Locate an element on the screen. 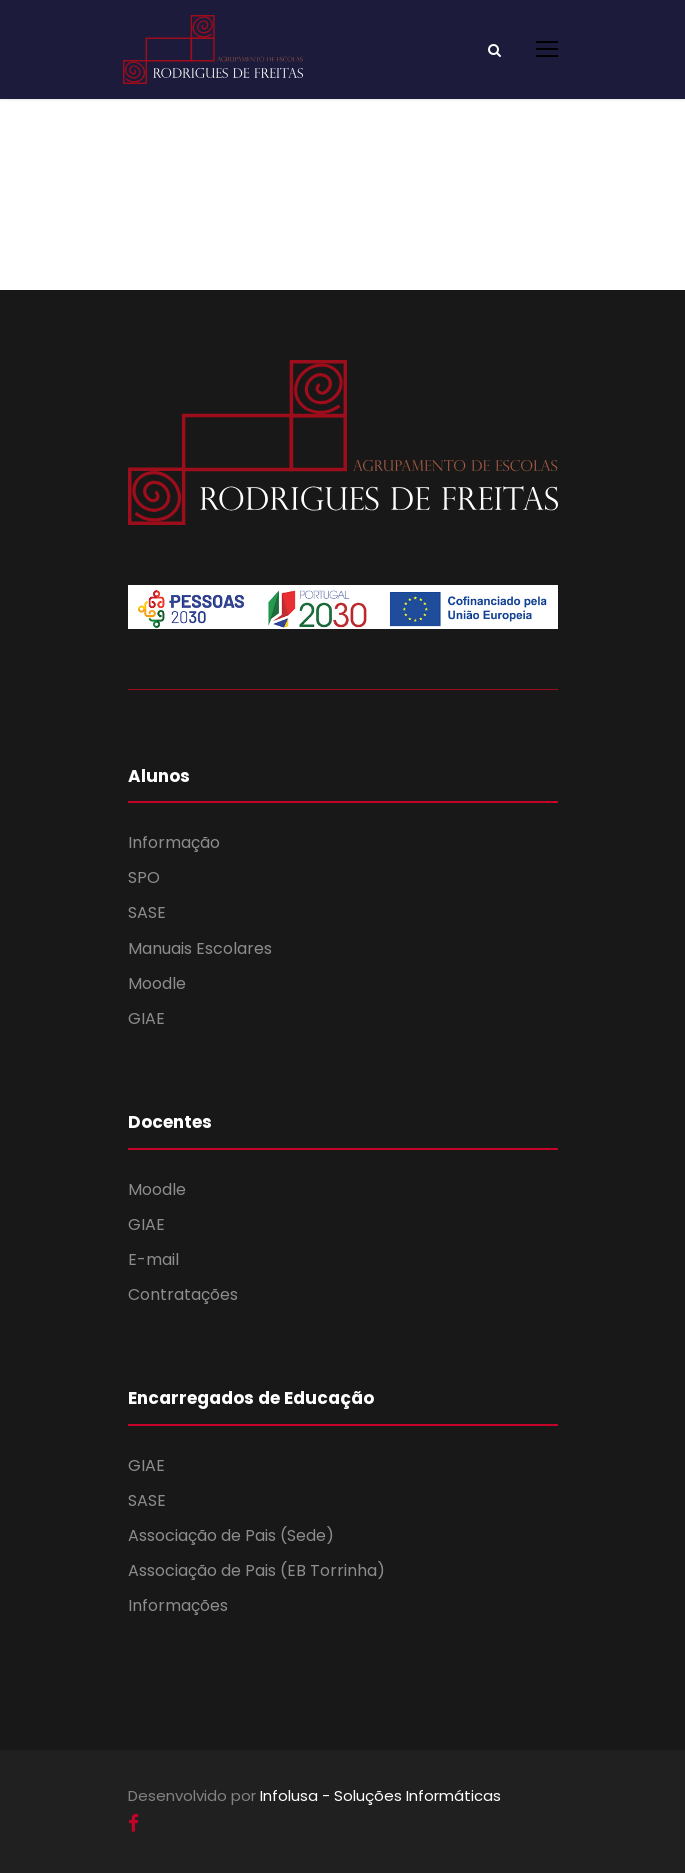  Contratações is located at coordinates (183, 1294).